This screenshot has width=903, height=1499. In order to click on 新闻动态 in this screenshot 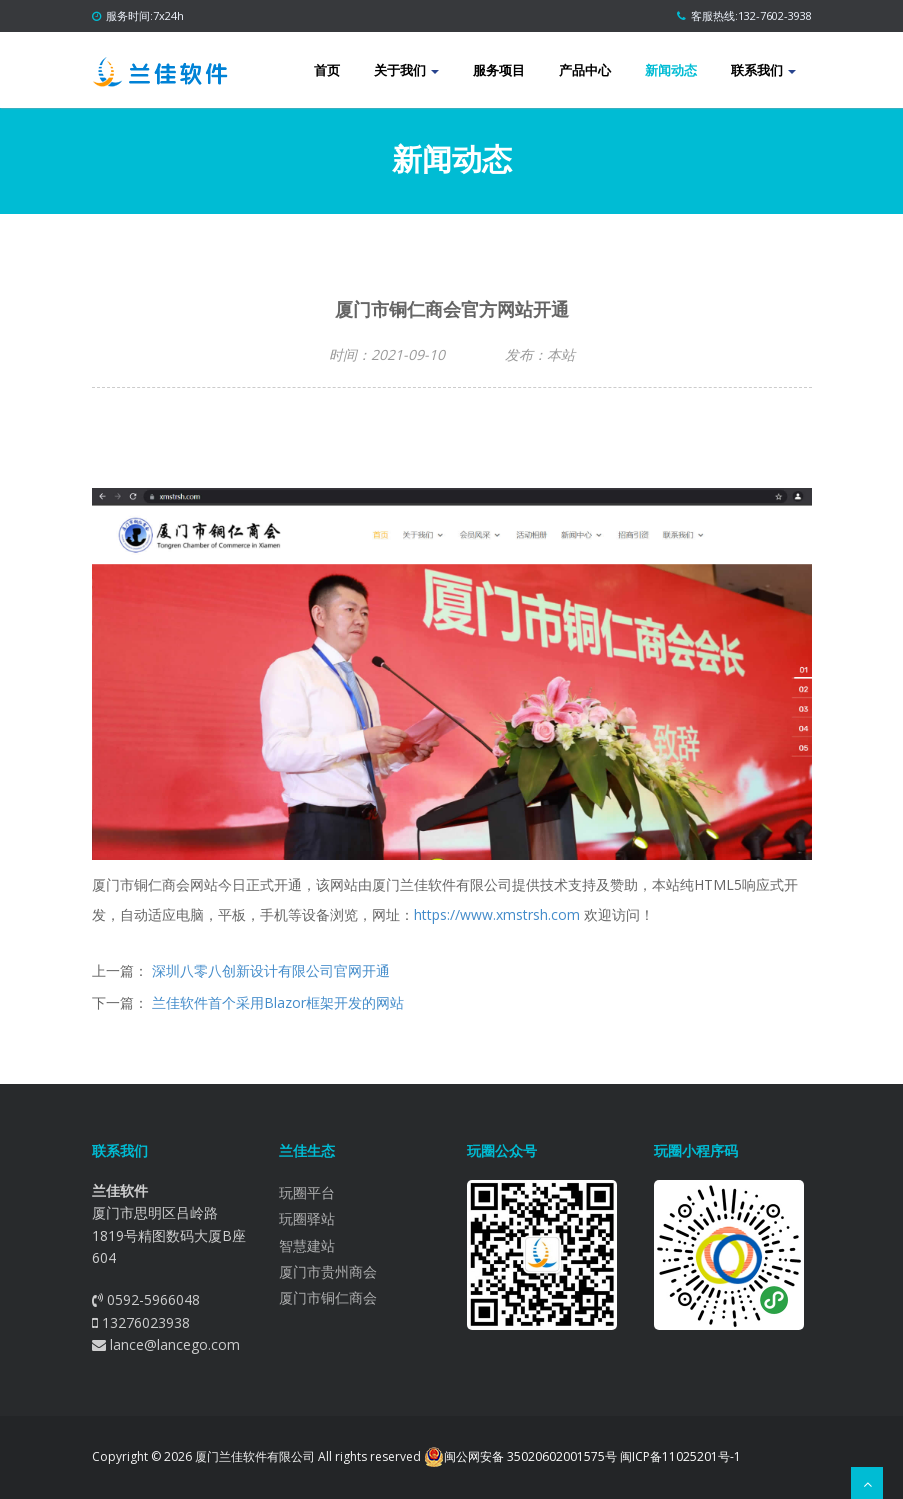, I will do `click(671, 70)`.